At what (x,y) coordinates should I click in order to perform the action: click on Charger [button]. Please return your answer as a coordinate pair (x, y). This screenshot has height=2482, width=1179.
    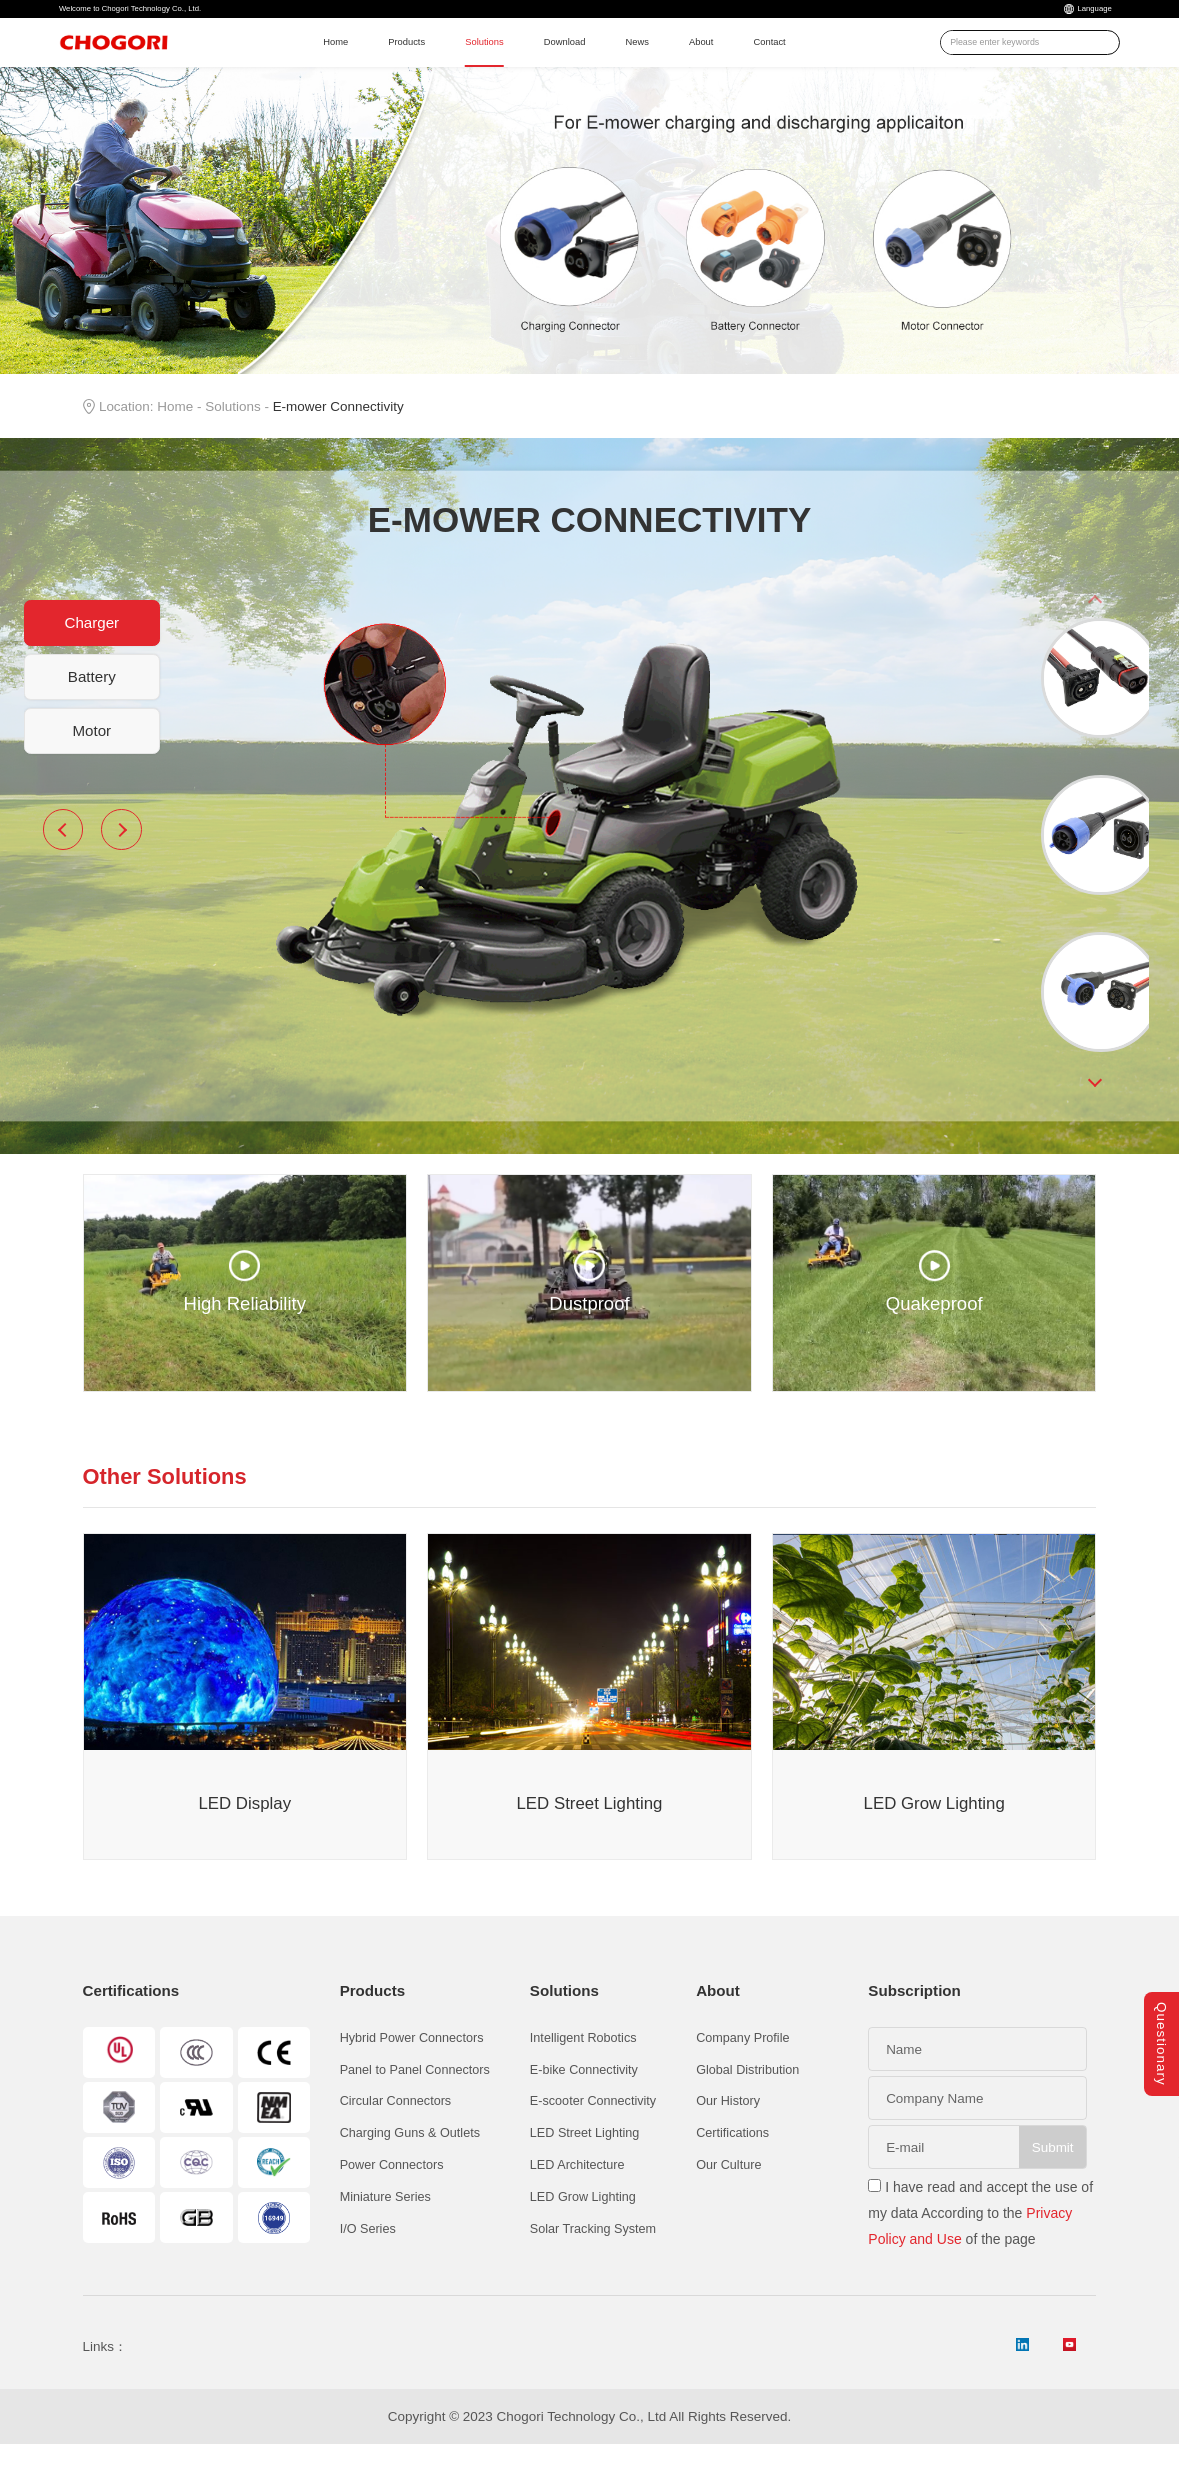
    Looking at the image, I should click on (91, 657).